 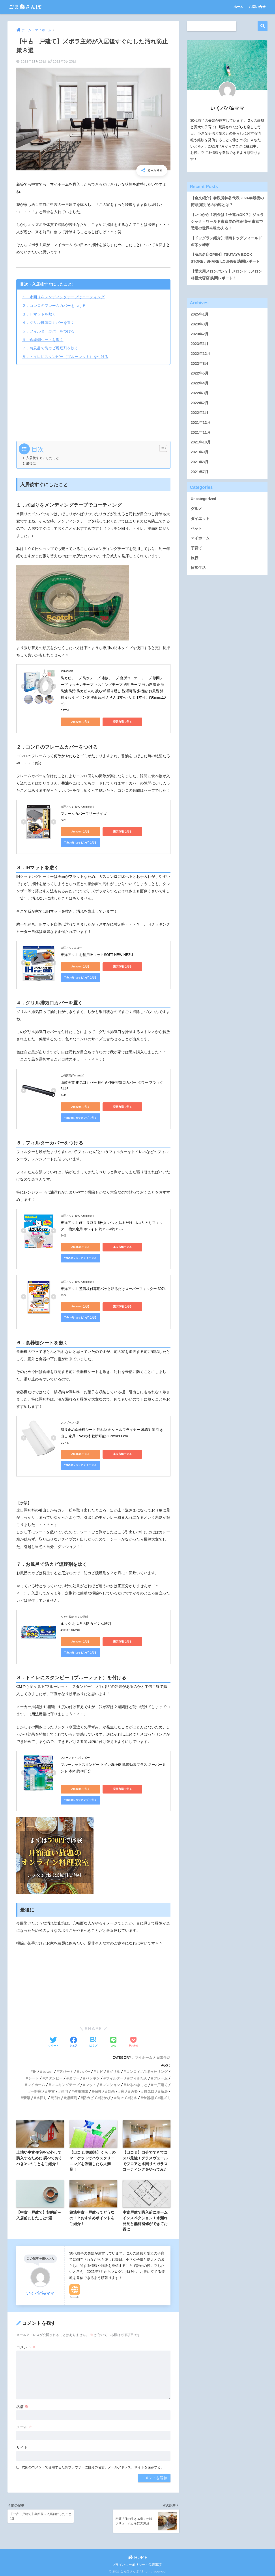 I want to click on グリル, so click(x=114, y=2071).